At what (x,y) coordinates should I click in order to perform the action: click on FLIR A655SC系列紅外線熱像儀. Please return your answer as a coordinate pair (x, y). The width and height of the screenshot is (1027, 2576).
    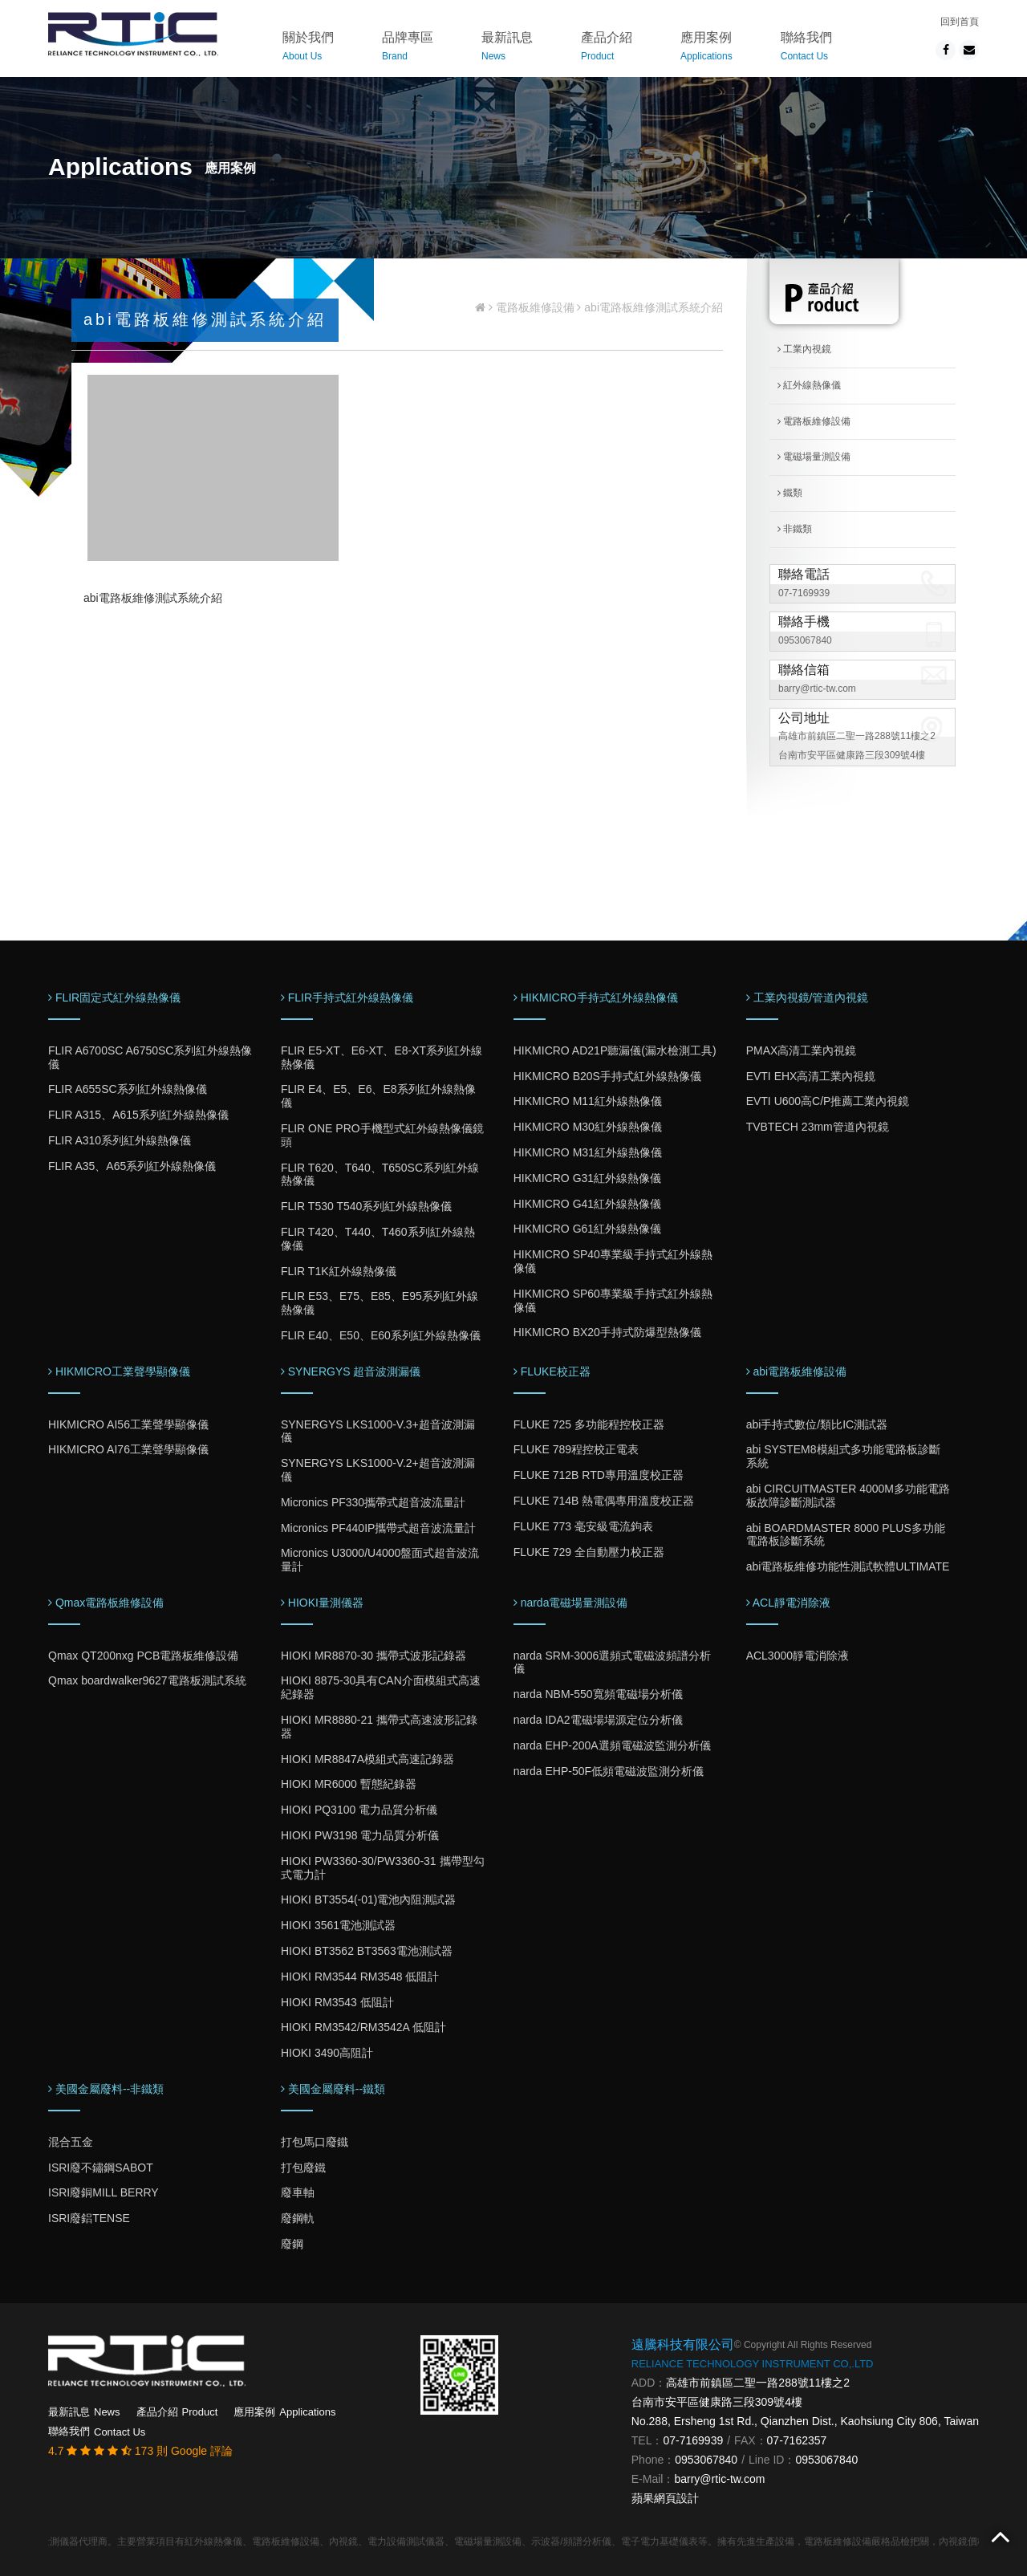
    Looking at the image, I should click on (127, 1089).